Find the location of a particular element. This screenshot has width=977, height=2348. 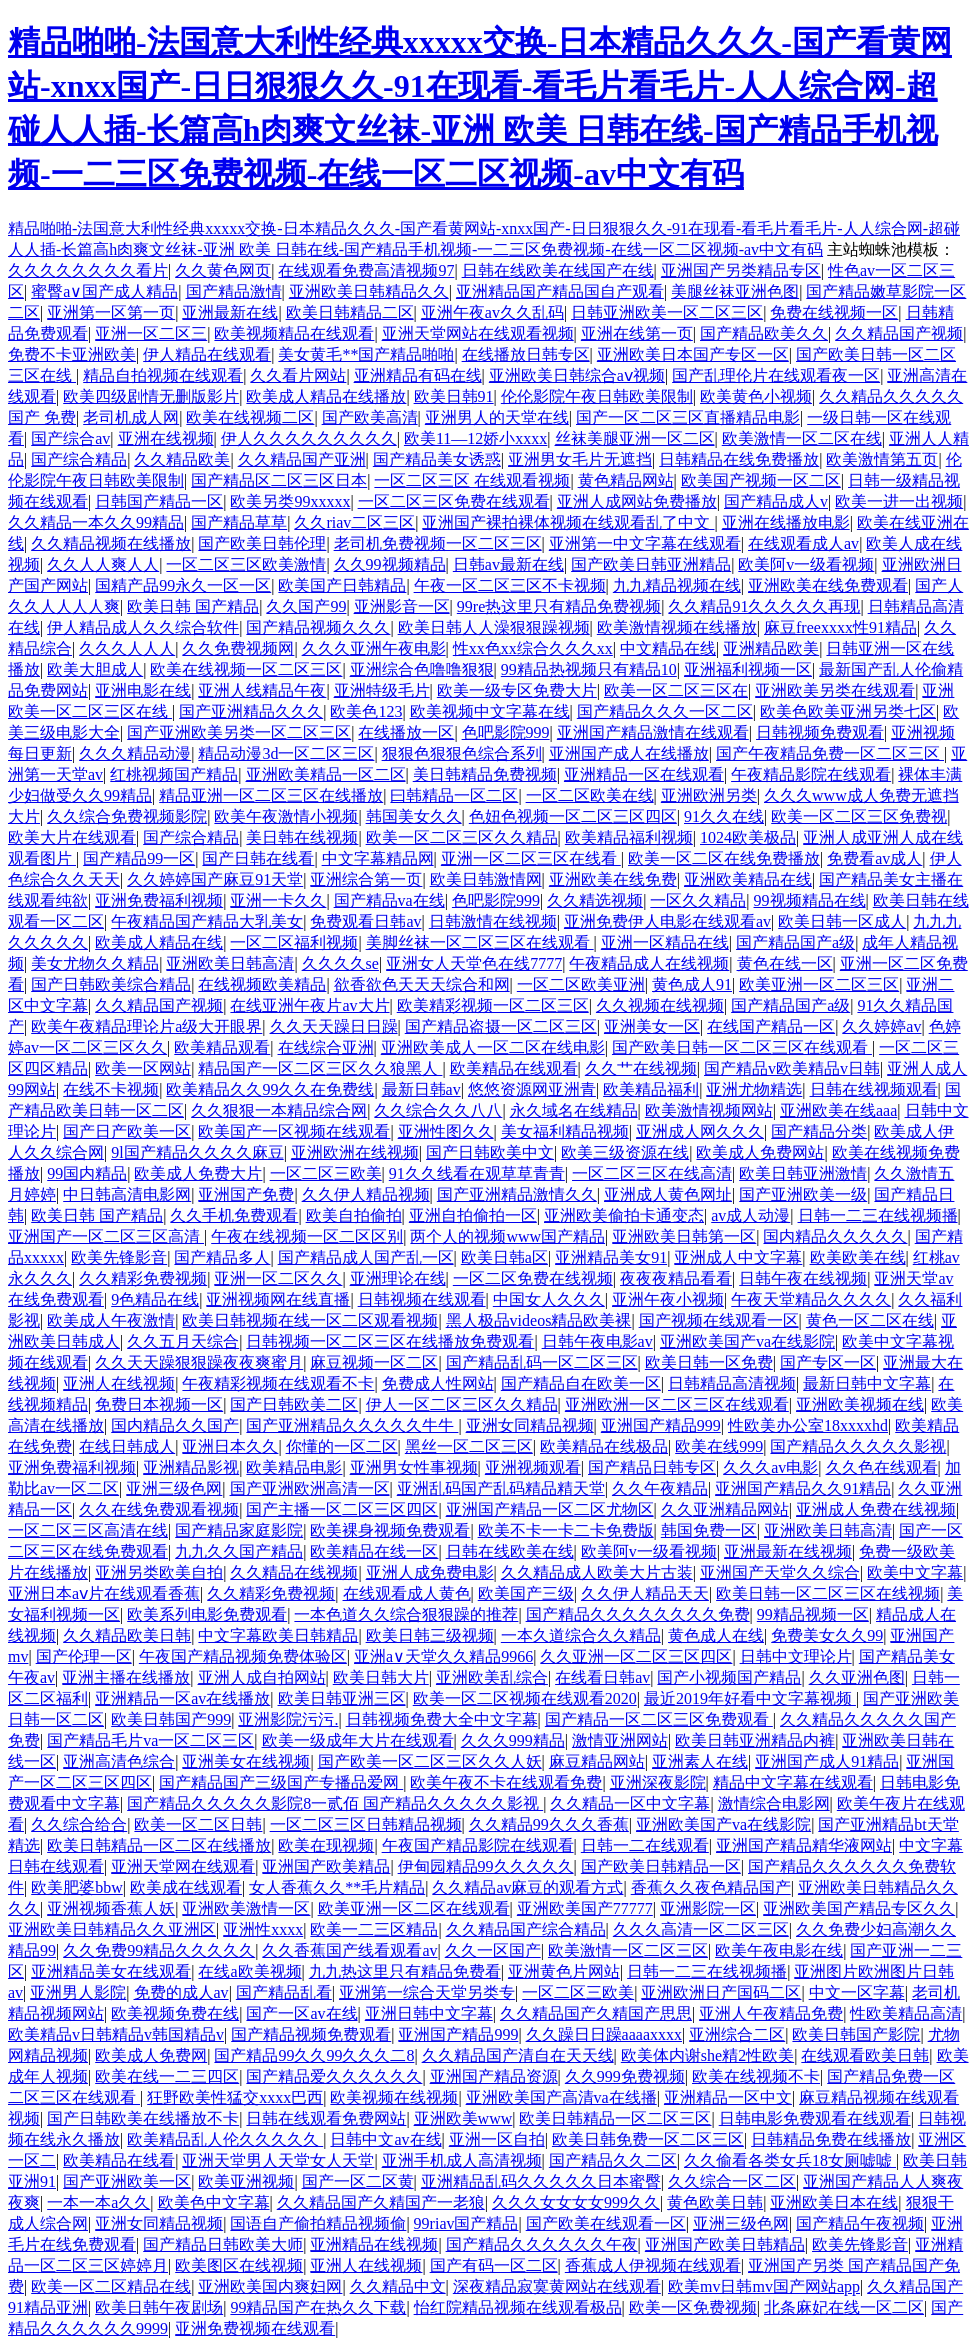

亚洲在线视频 is located at coordinates (166, 438).